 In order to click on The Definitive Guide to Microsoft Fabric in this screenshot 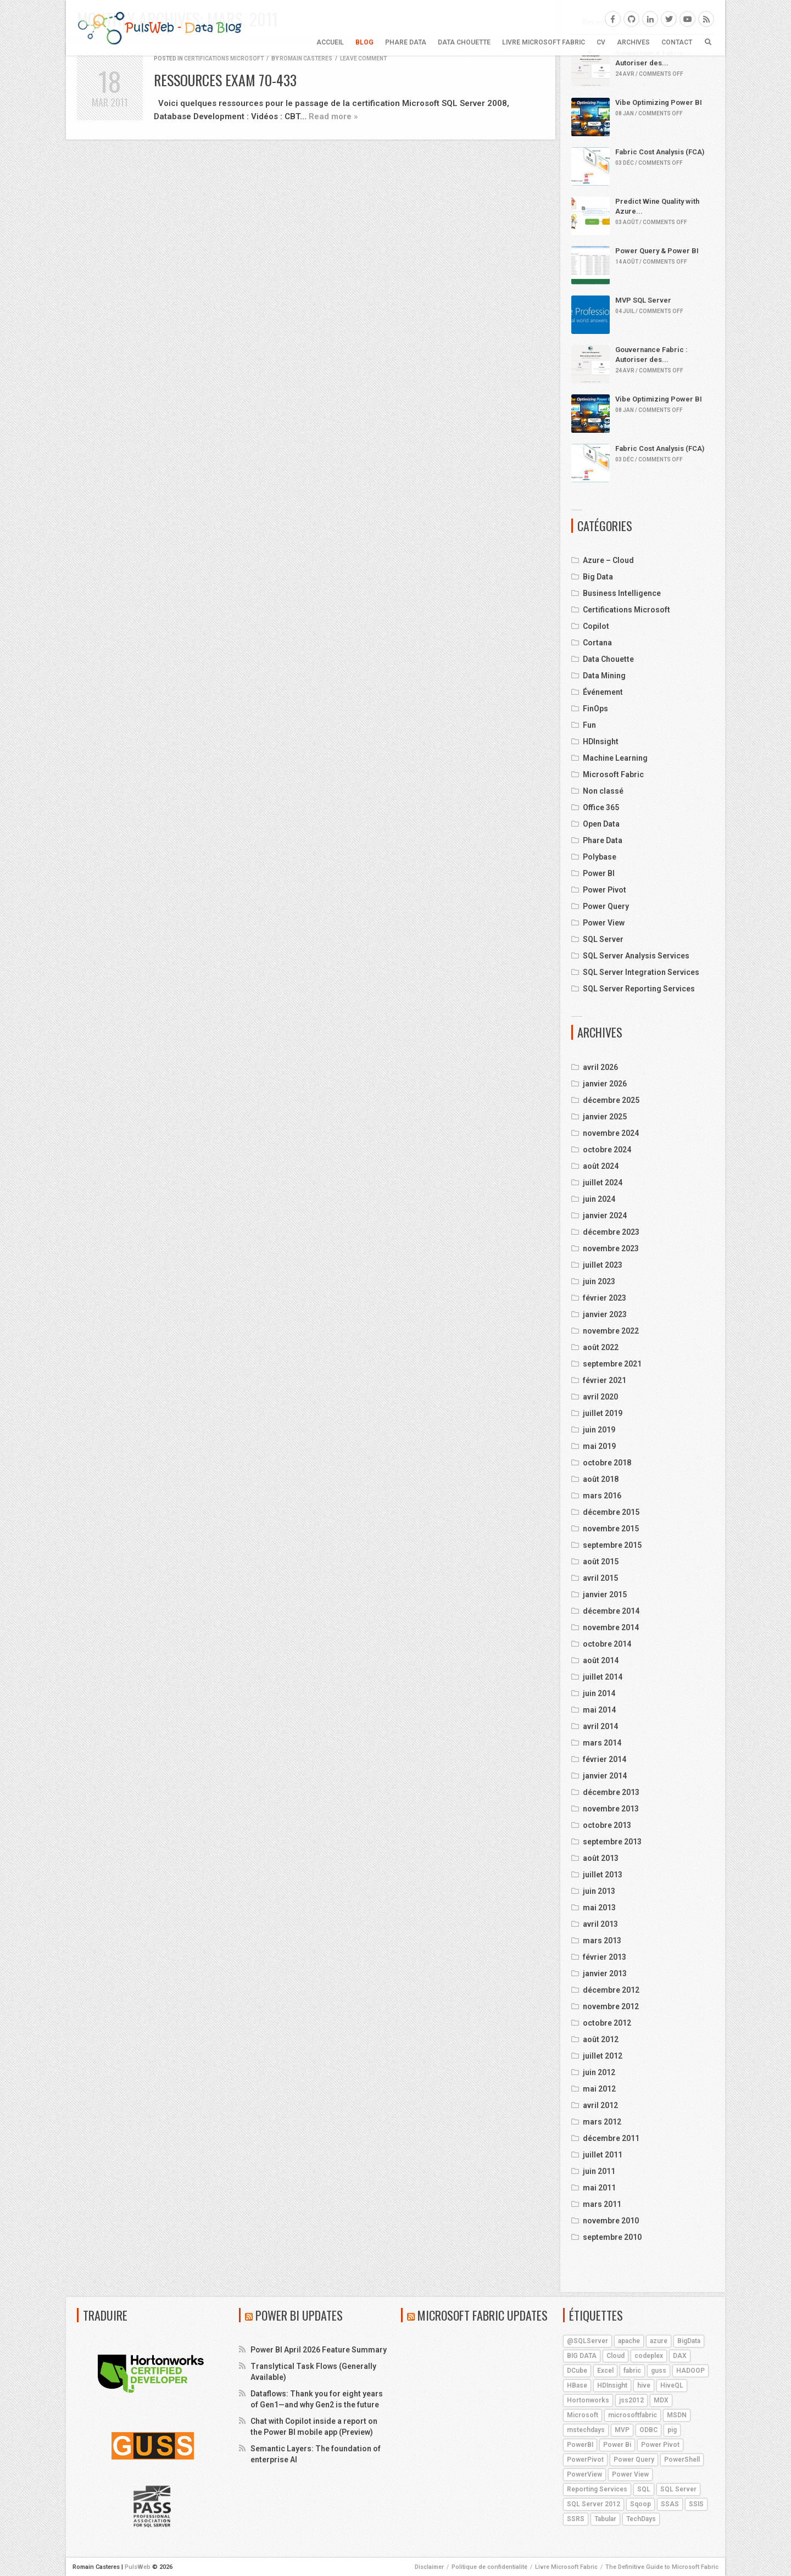, I will do `click(661, 2567)`.